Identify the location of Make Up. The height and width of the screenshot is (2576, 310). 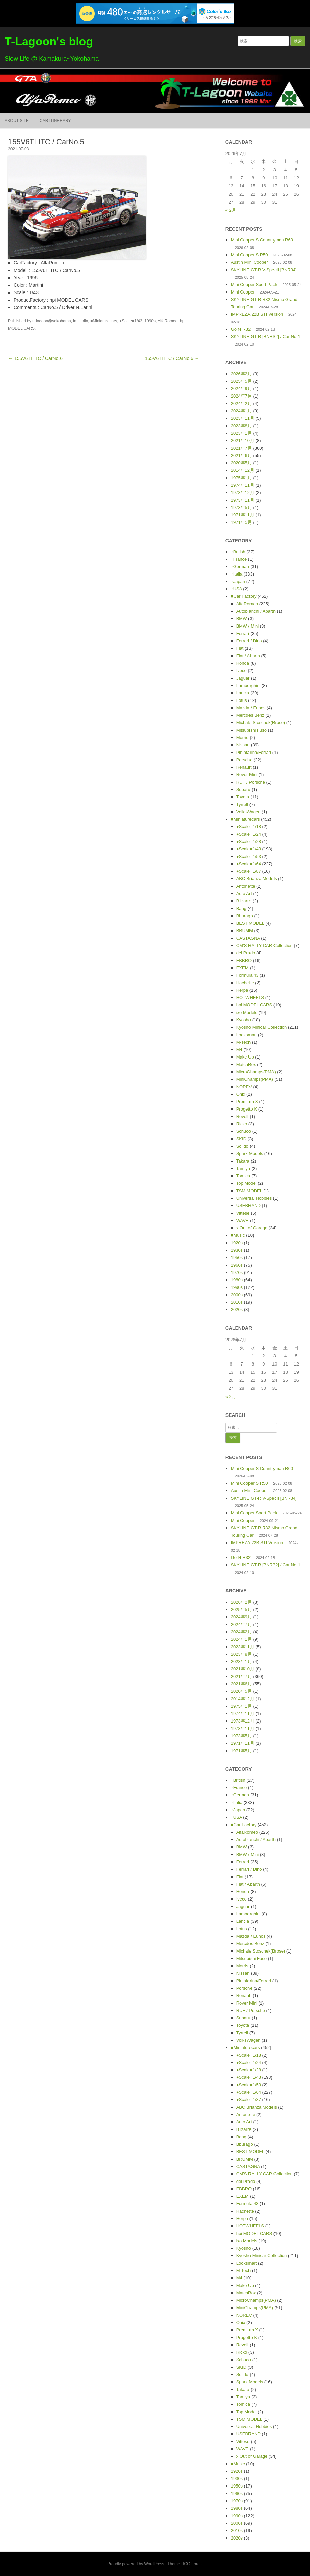
(245, 1057).